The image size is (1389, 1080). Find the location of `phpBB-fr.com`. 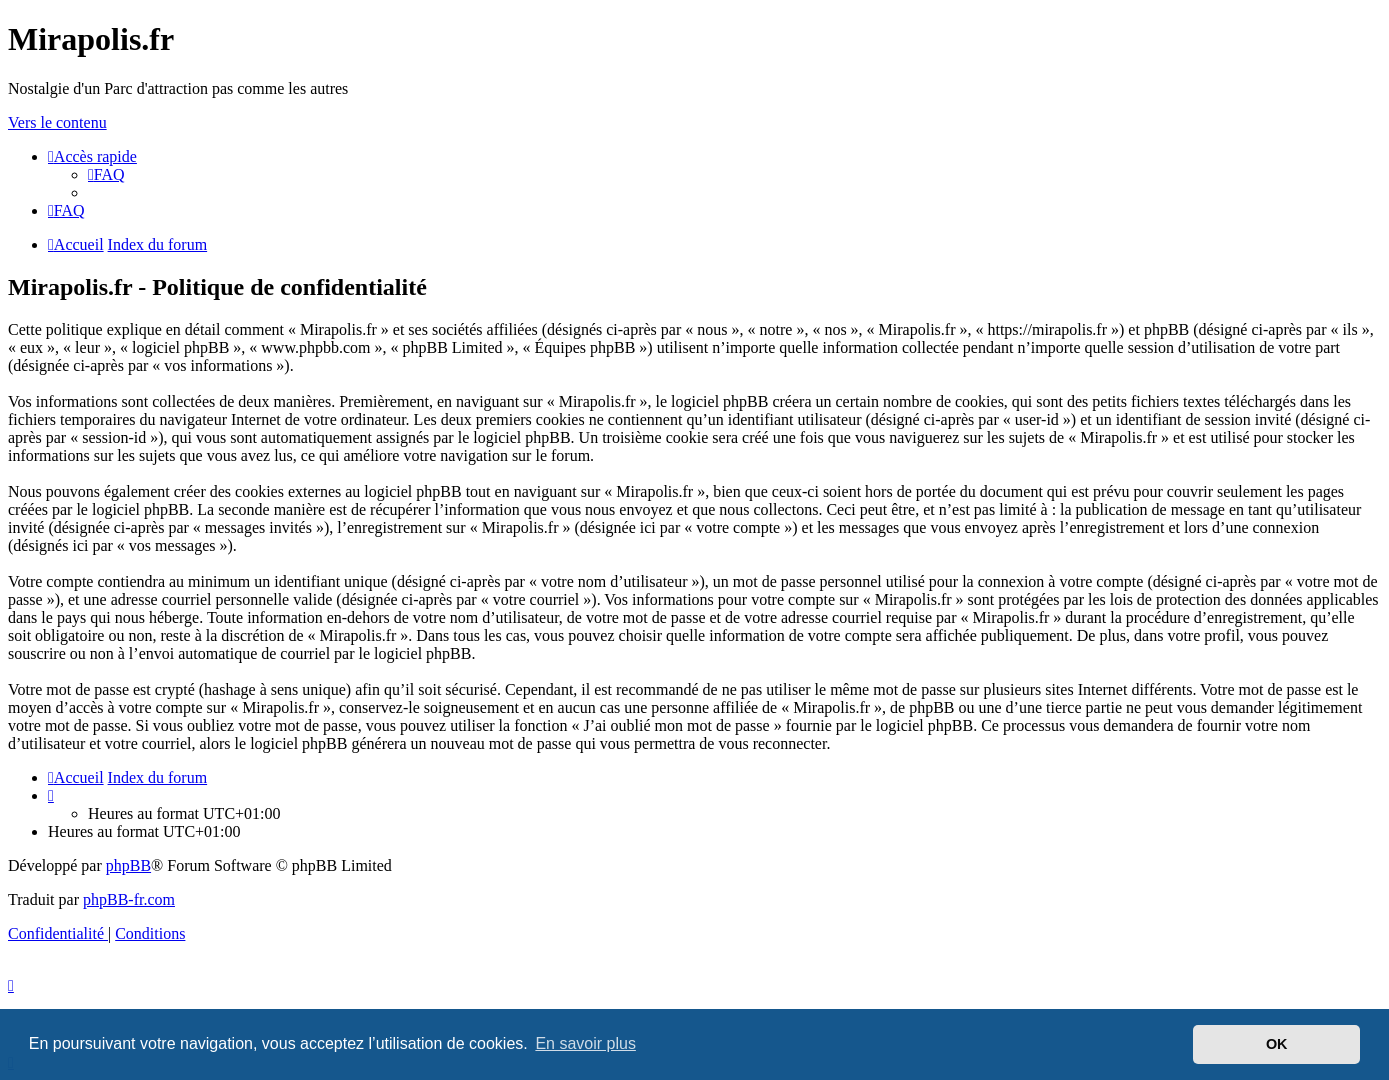

phpBB-fr.com is located at coordinates (129, 899).